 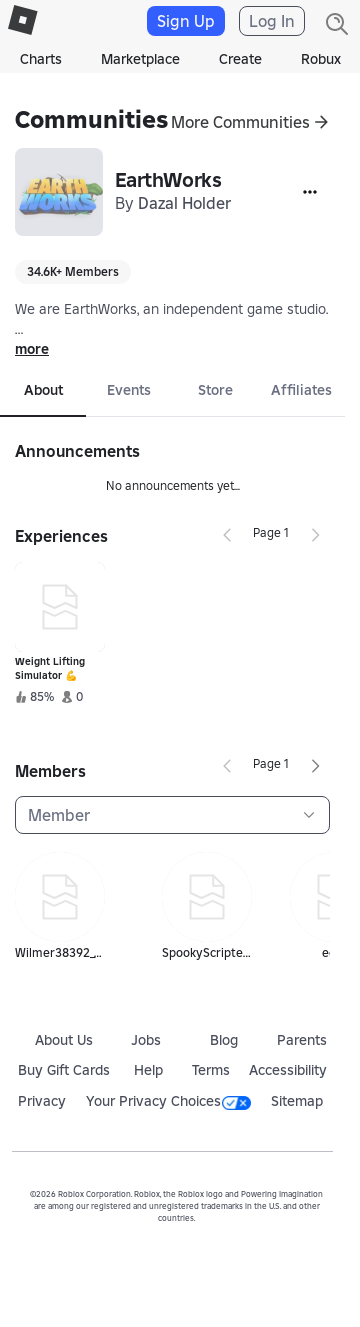 I want to click on Sitemap, so click(x=297, y=1101).